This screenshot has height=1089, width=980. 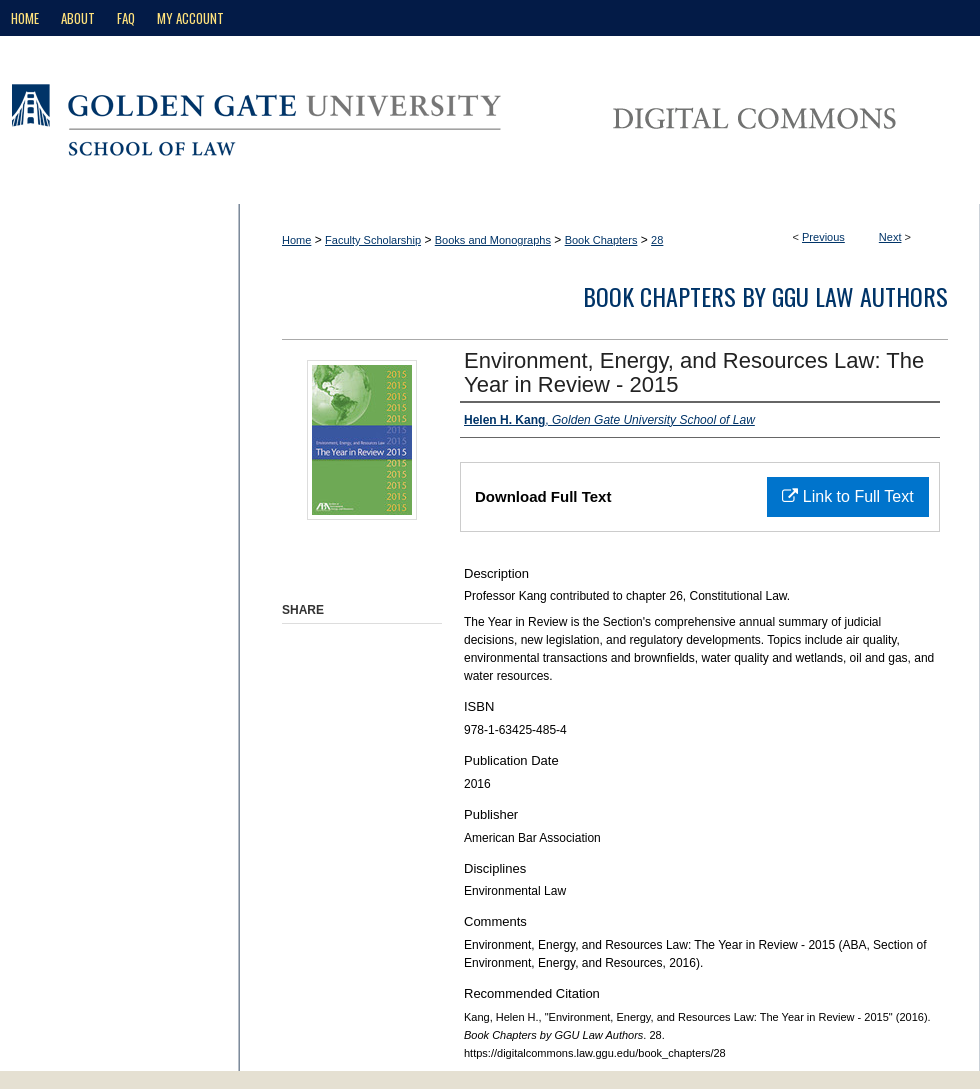 What do you see at coordinates (847, 496) in the screenshot?
I see `Link to Full Text` at bounding box center [847, 496].